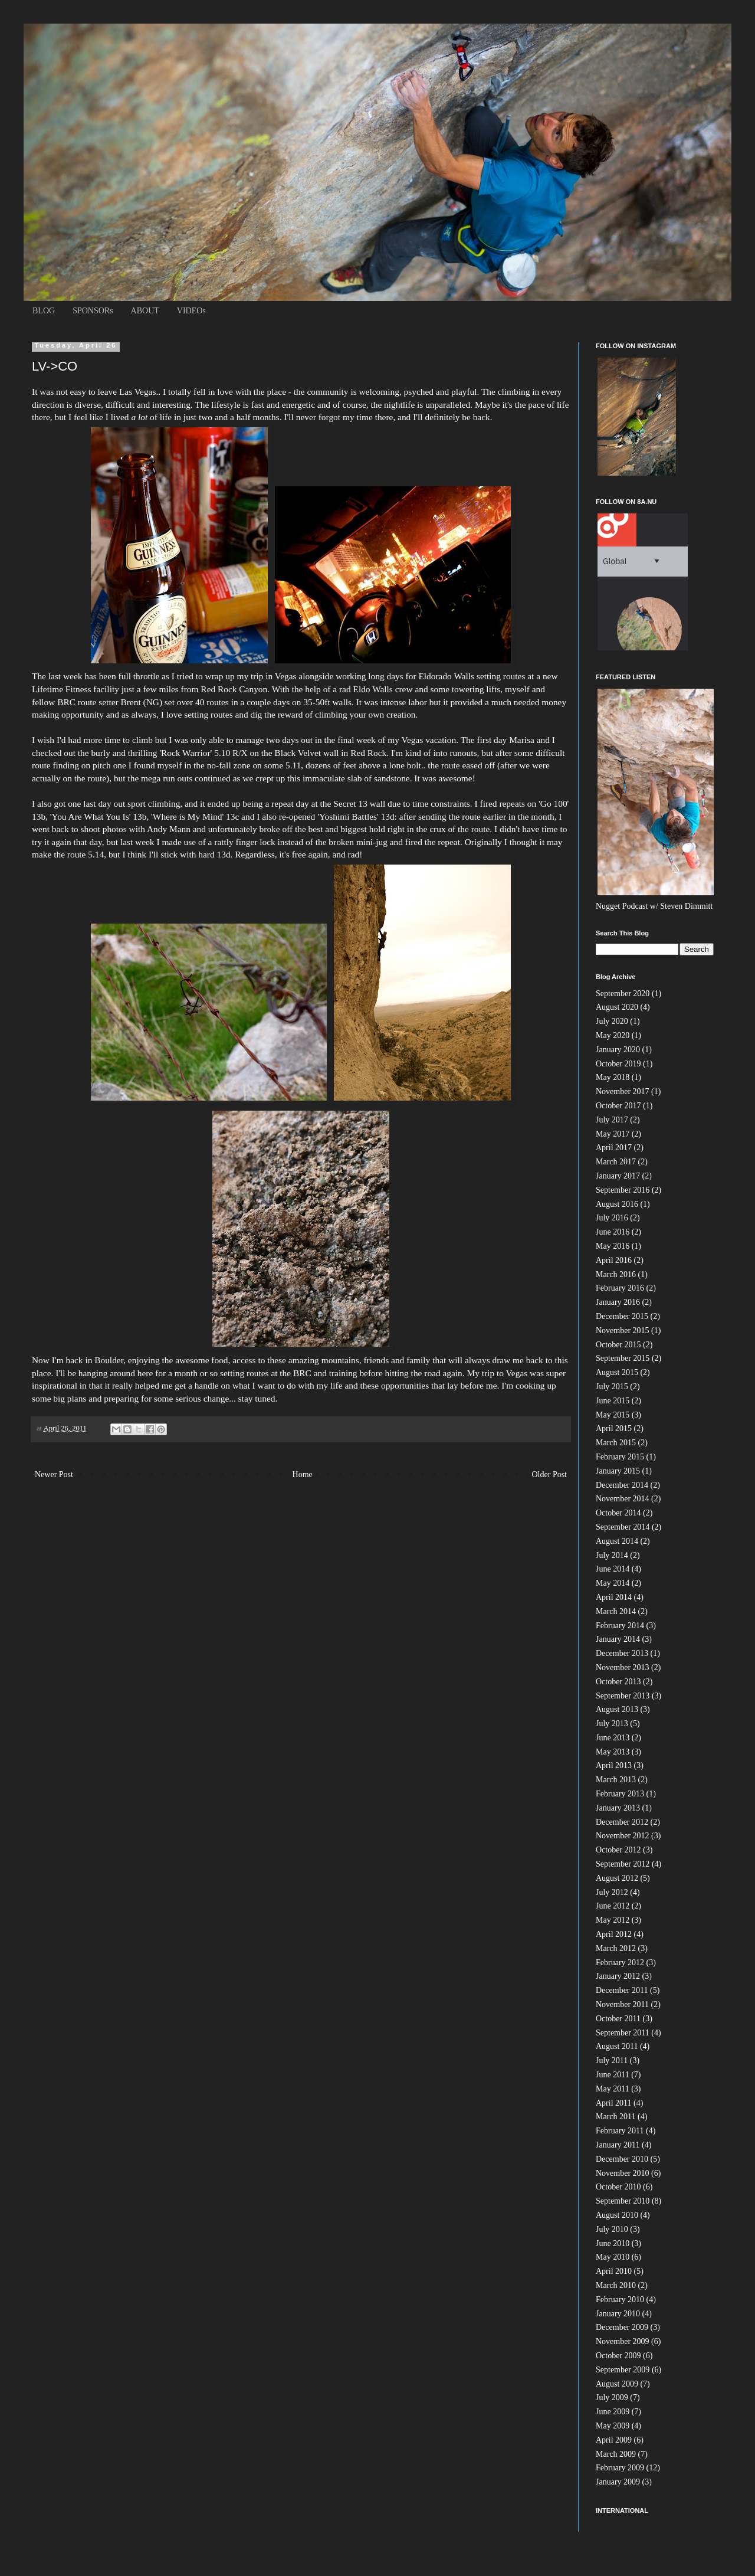  Describe the element at coordinates (612, 1232) in the screenshot. I see `June 2016` at that location.